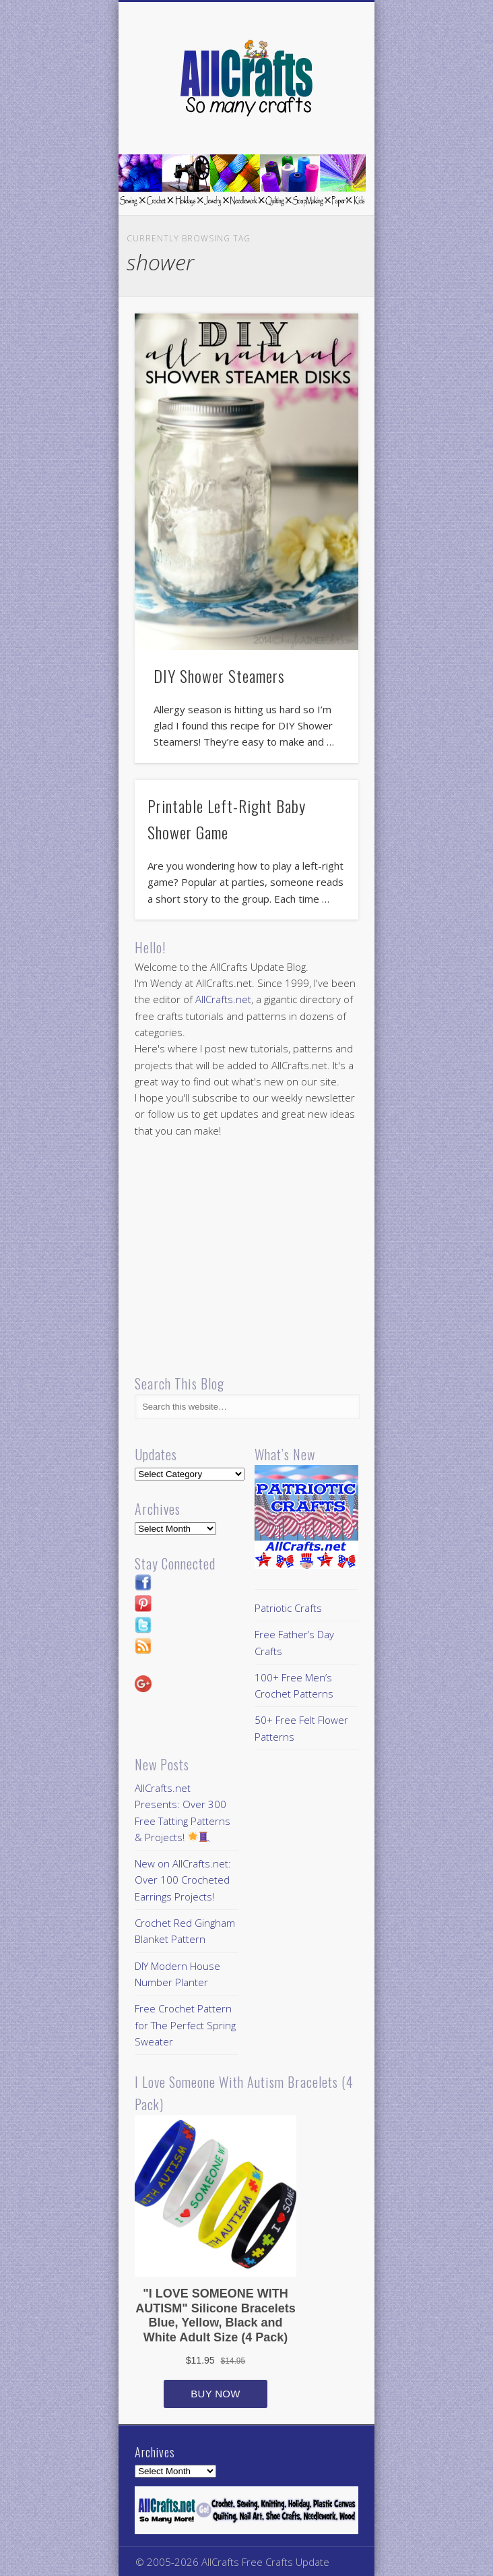 This screenshot has height=2576, width=493. I want to click on DIY Shower Steamers, so click(219, 675).